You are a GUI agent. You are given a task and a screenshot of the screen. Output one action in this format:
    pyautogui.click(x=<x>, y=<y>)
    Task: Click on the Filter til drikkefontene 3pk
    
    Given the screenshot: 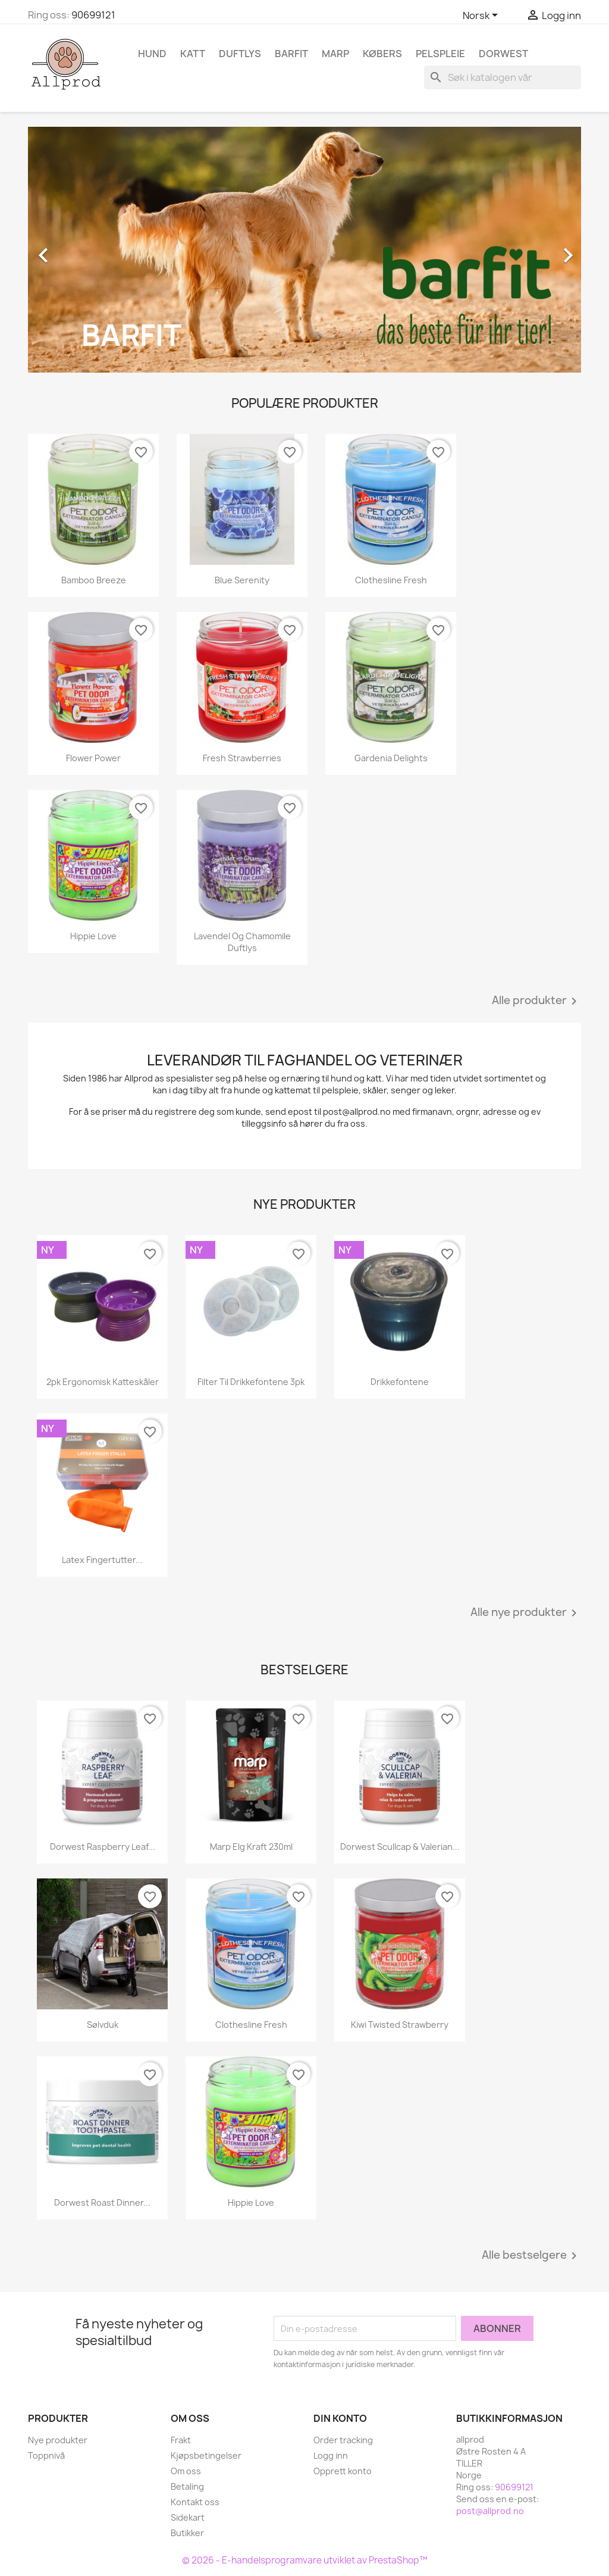 What is the action you would take?
    pyautogui.click(x=250, y=1381)
    